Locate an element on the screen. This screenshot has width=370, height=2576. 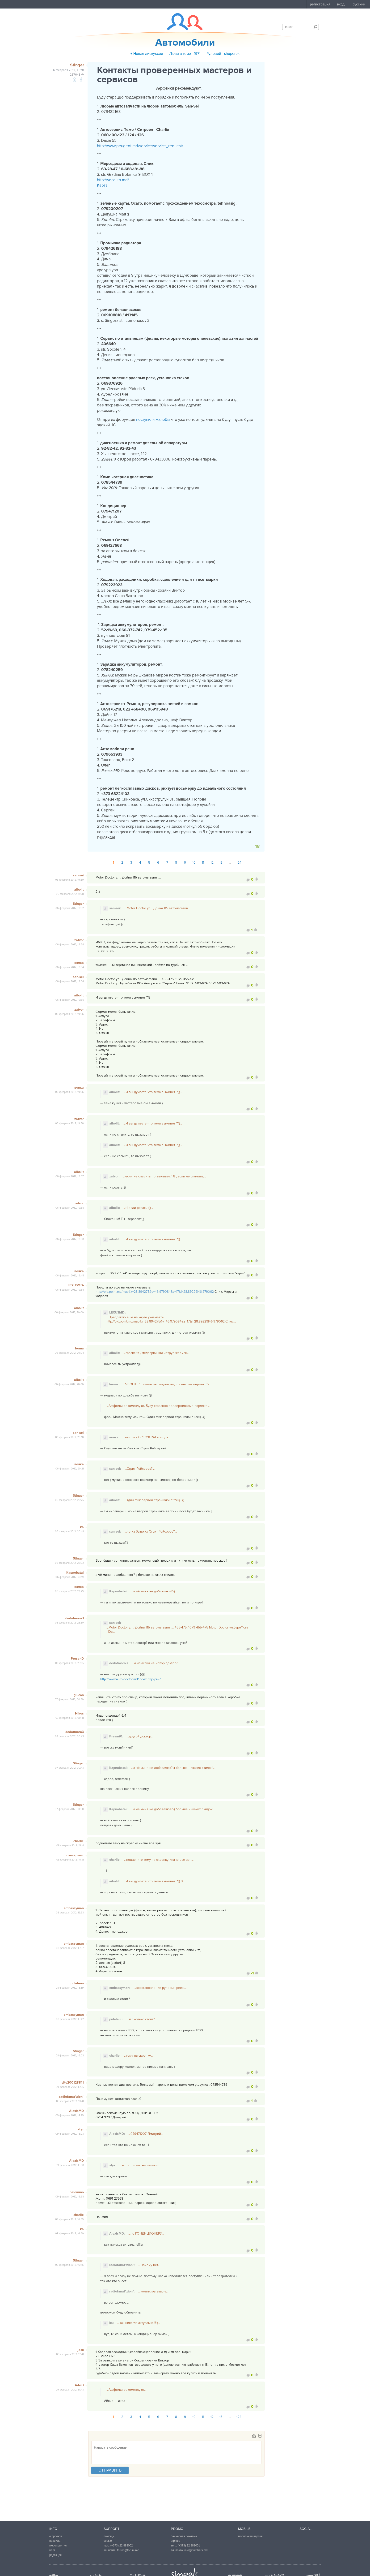
vito200128811 is located at coordinates (73, 2083).